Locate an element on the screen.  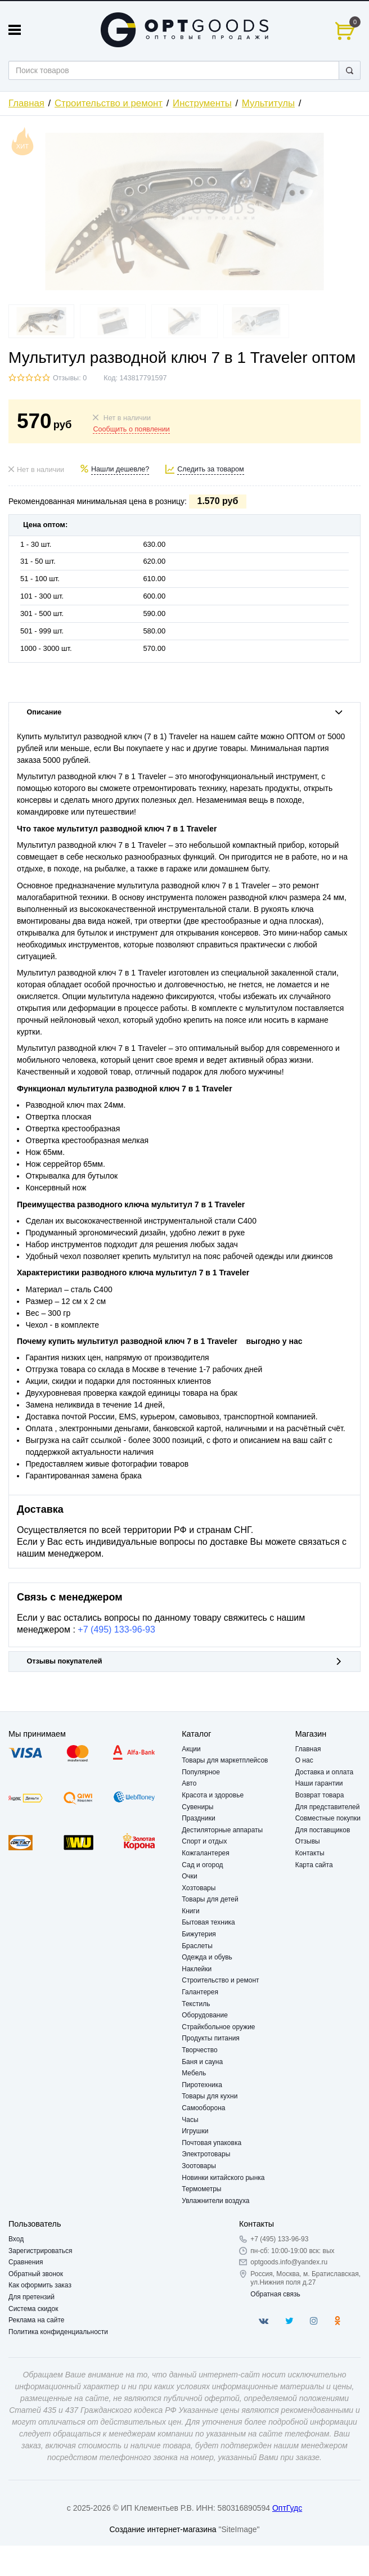
Браслеты is located at coordinates (197, 1946).